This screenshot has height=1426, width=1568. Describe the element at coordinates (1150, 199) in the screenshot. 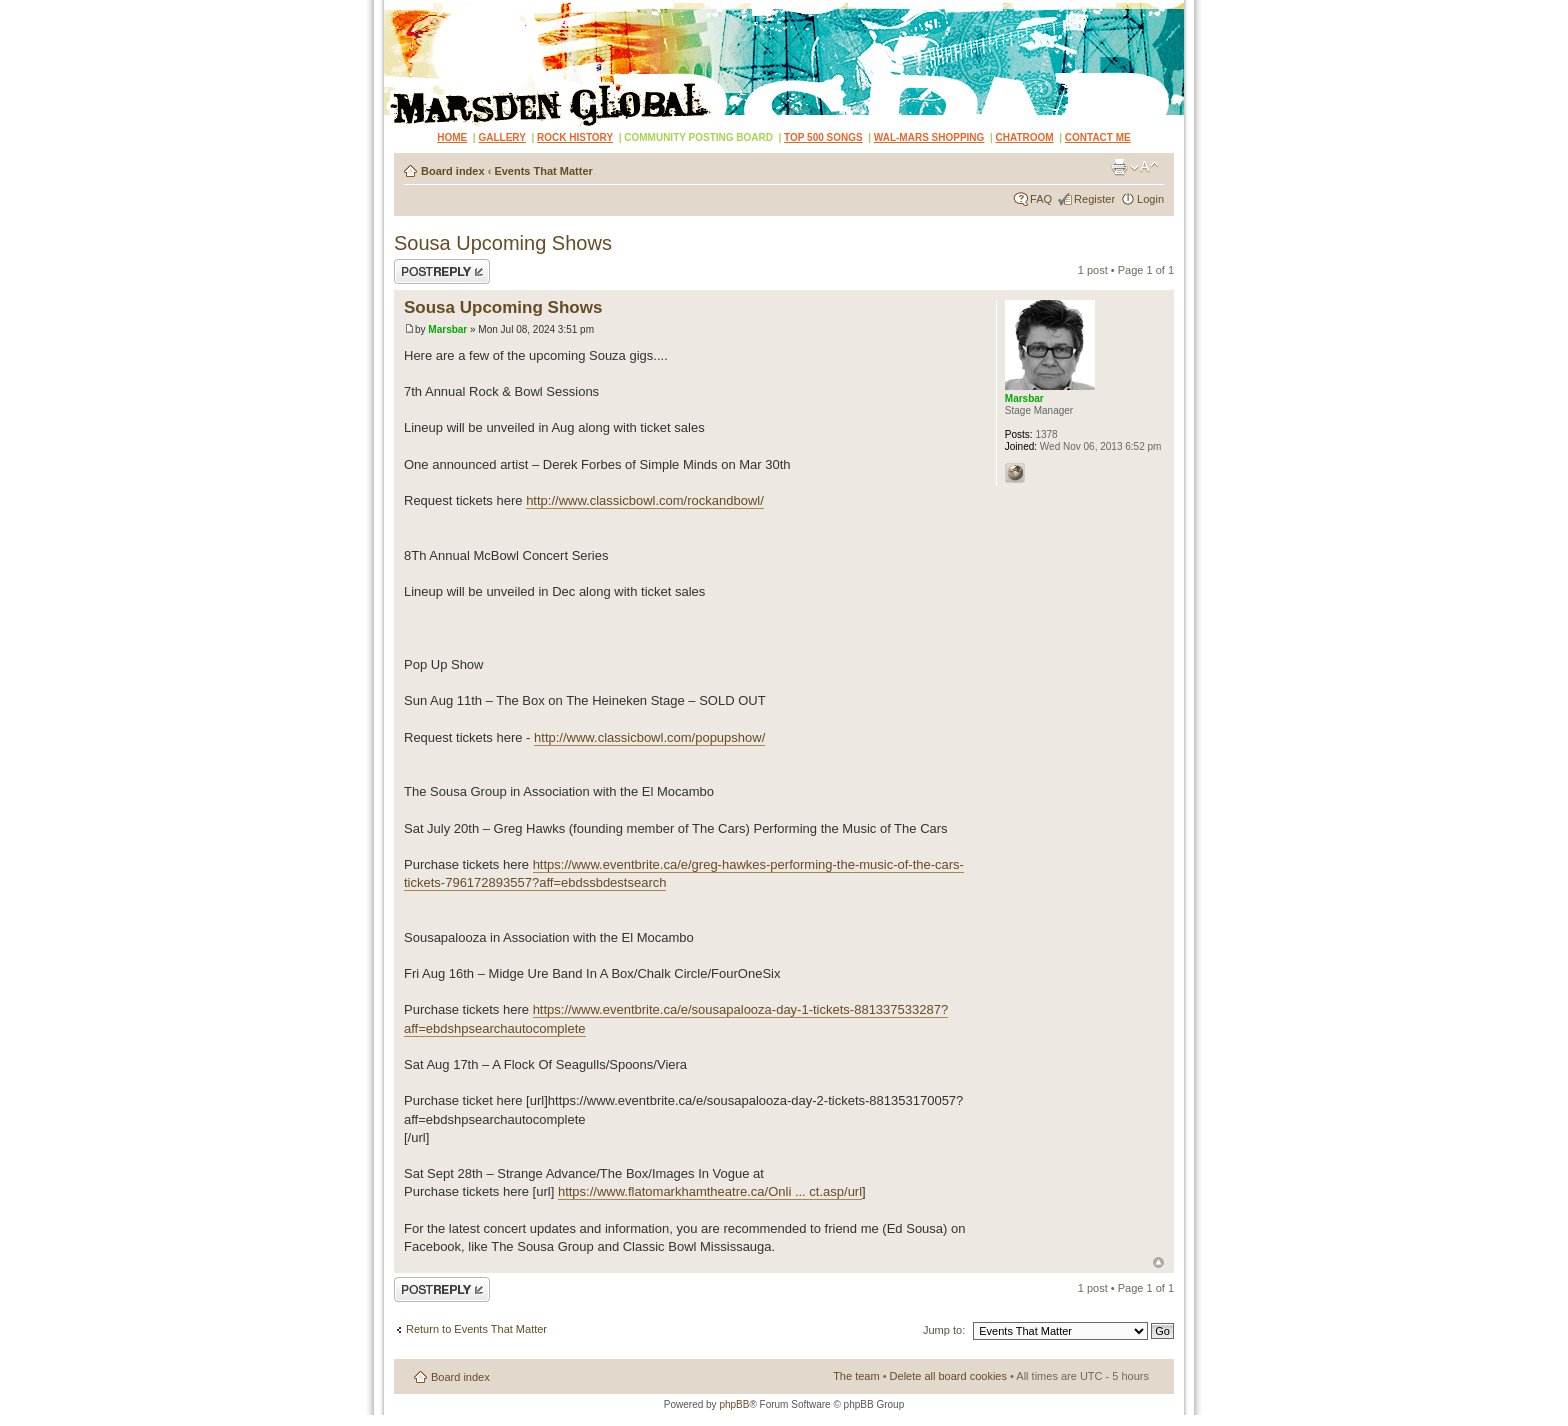

I see `Login` at that location.